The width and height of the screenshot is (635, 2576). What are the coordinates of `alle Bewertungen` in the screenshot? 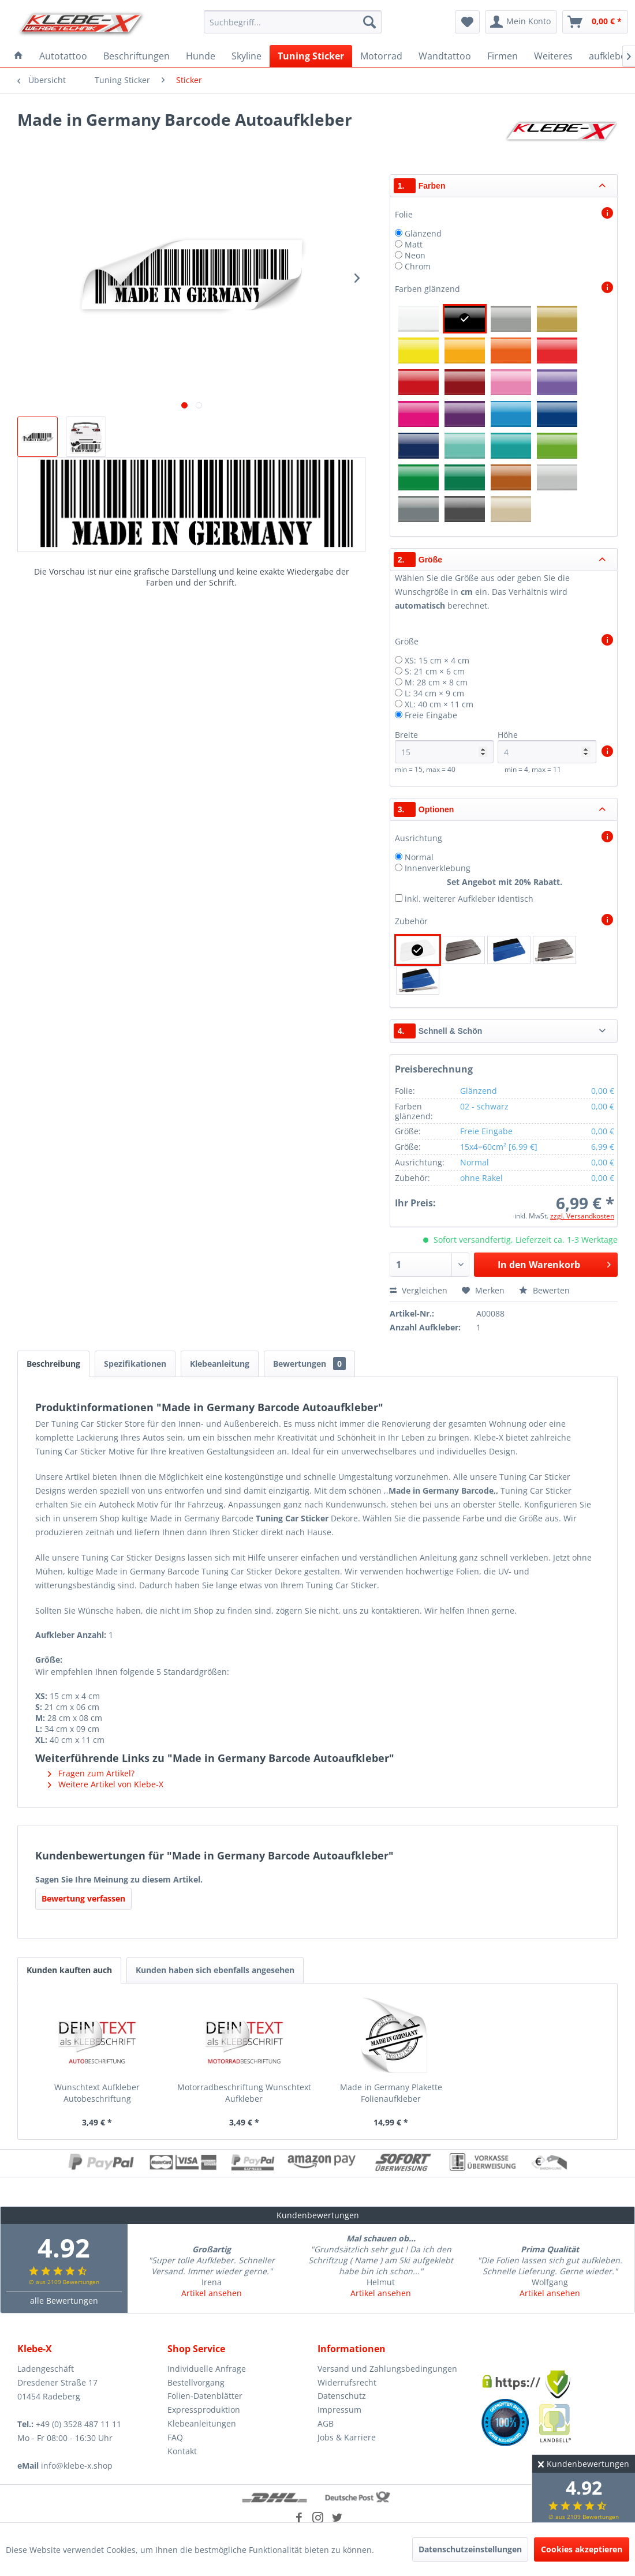 It's located at (64, 2300).